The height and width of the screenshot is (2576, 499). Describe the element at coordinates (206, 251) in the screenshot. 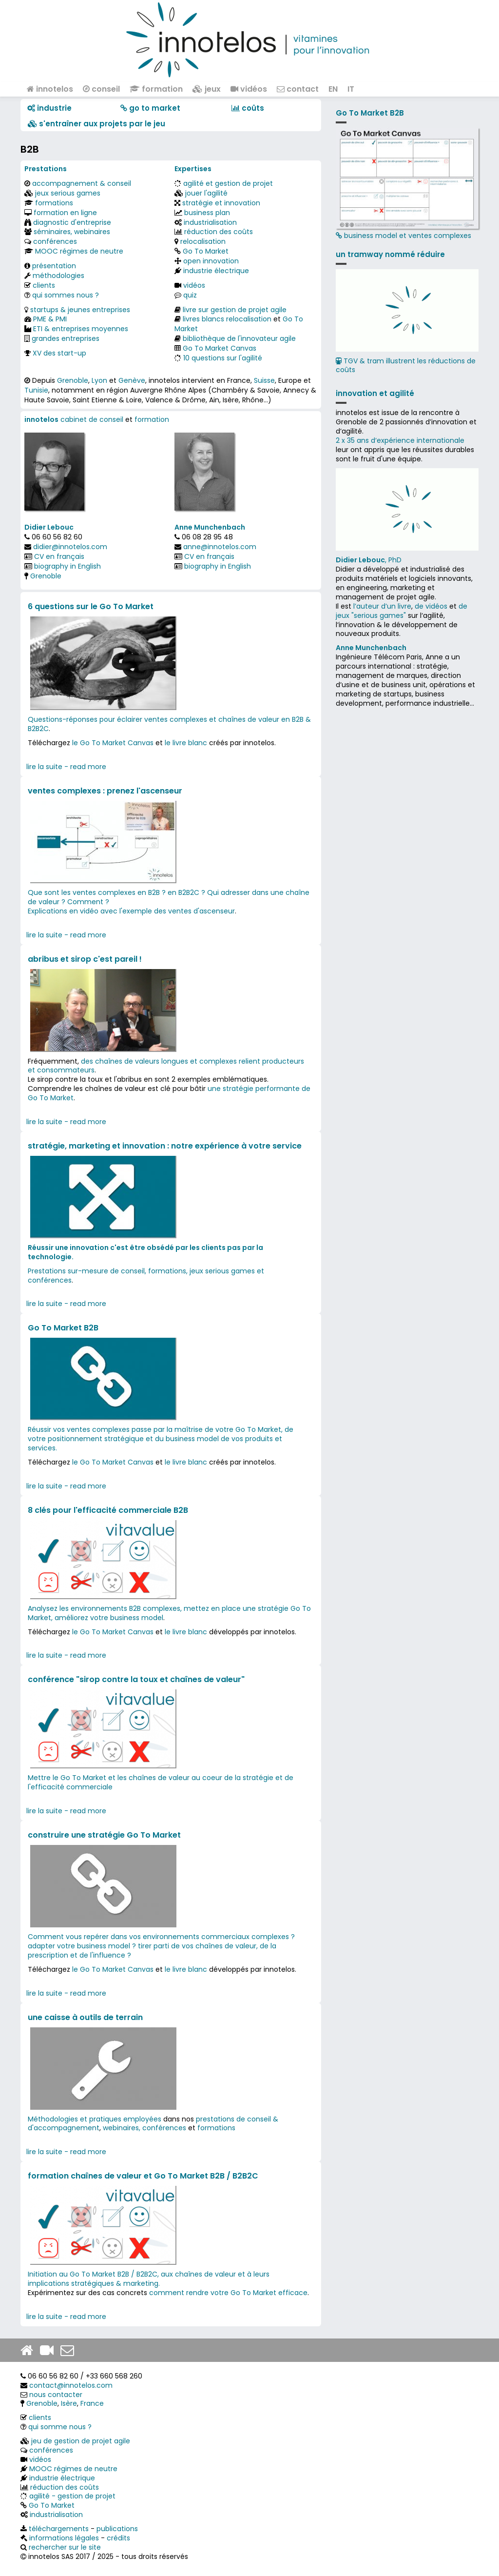

I see `Go To Market` at that location.